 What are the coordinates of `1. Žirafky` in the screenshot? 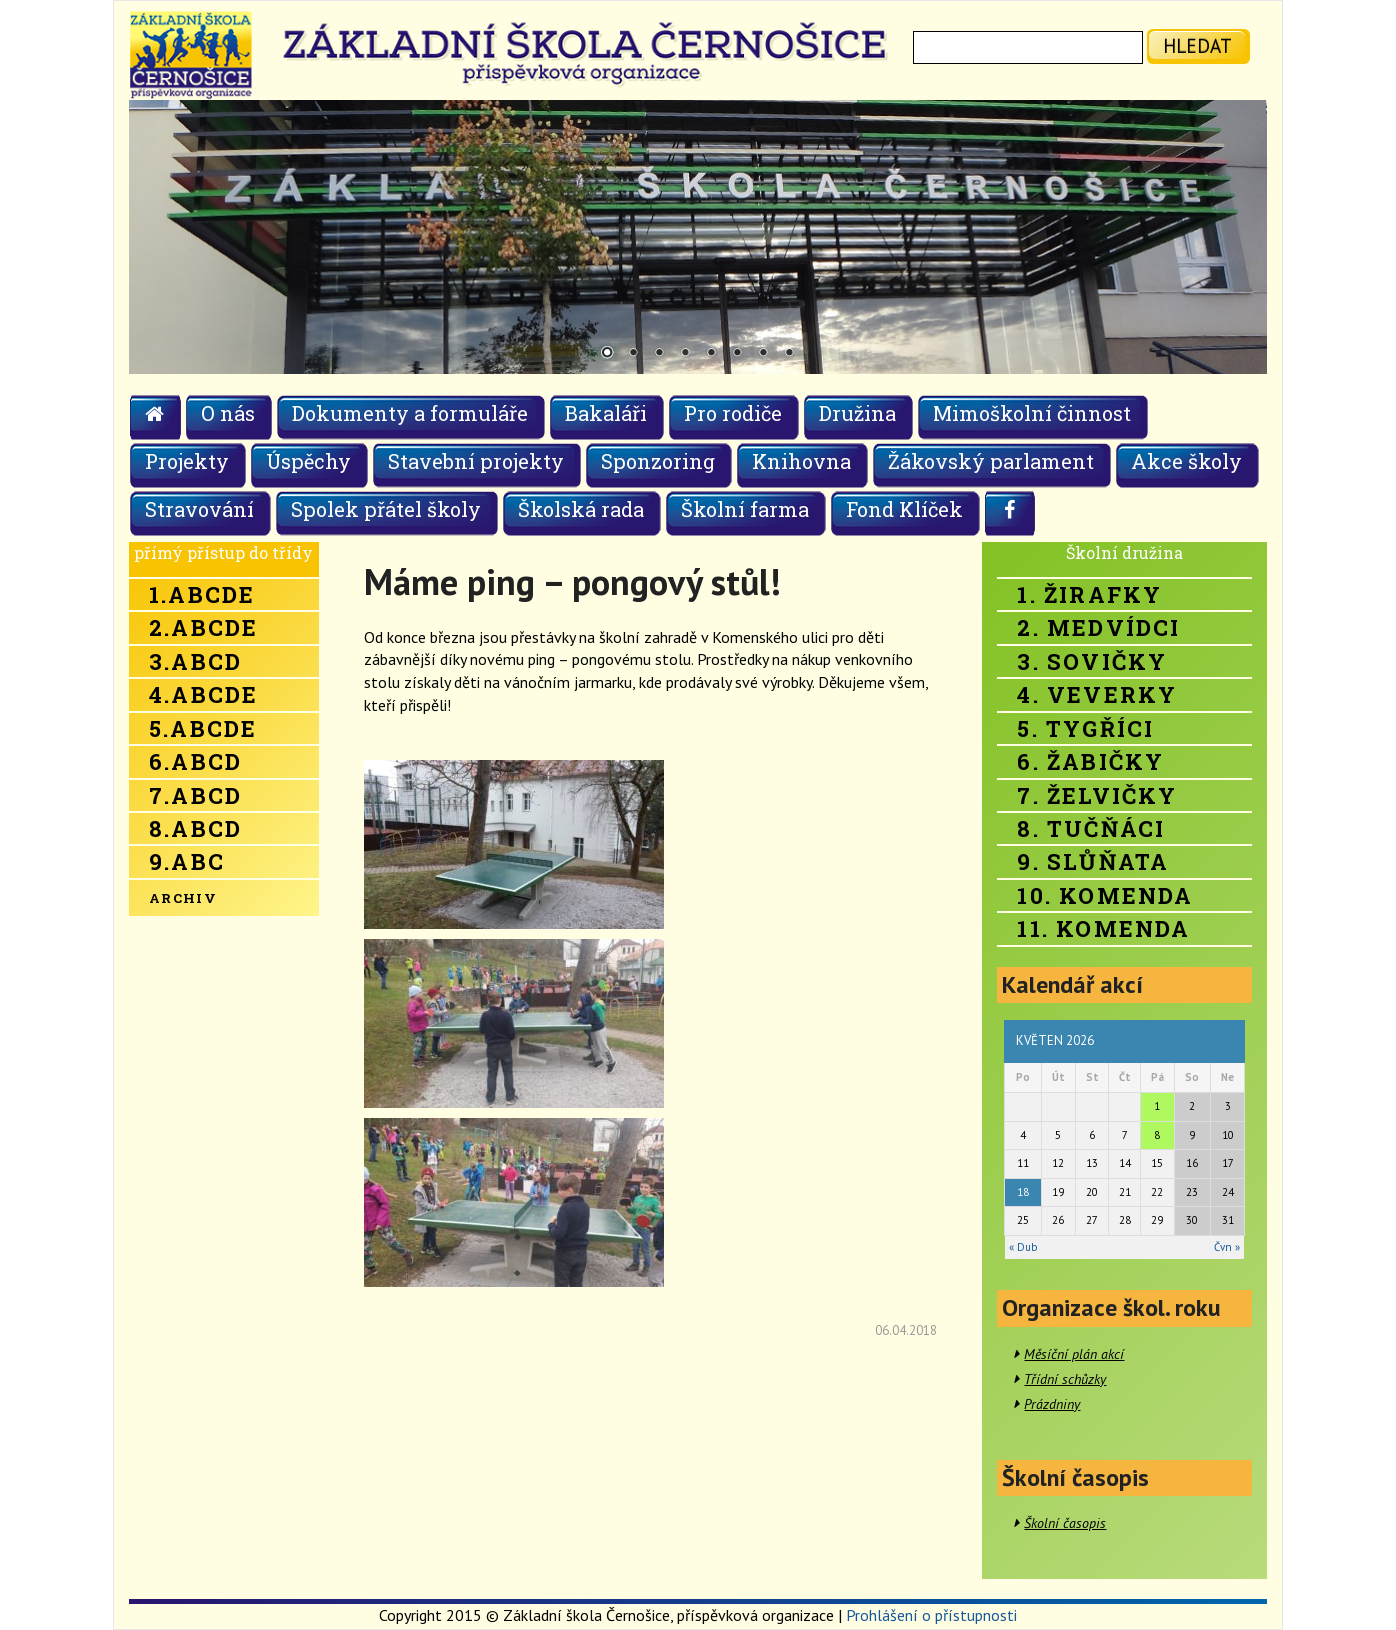 It's located at (1089, 594).